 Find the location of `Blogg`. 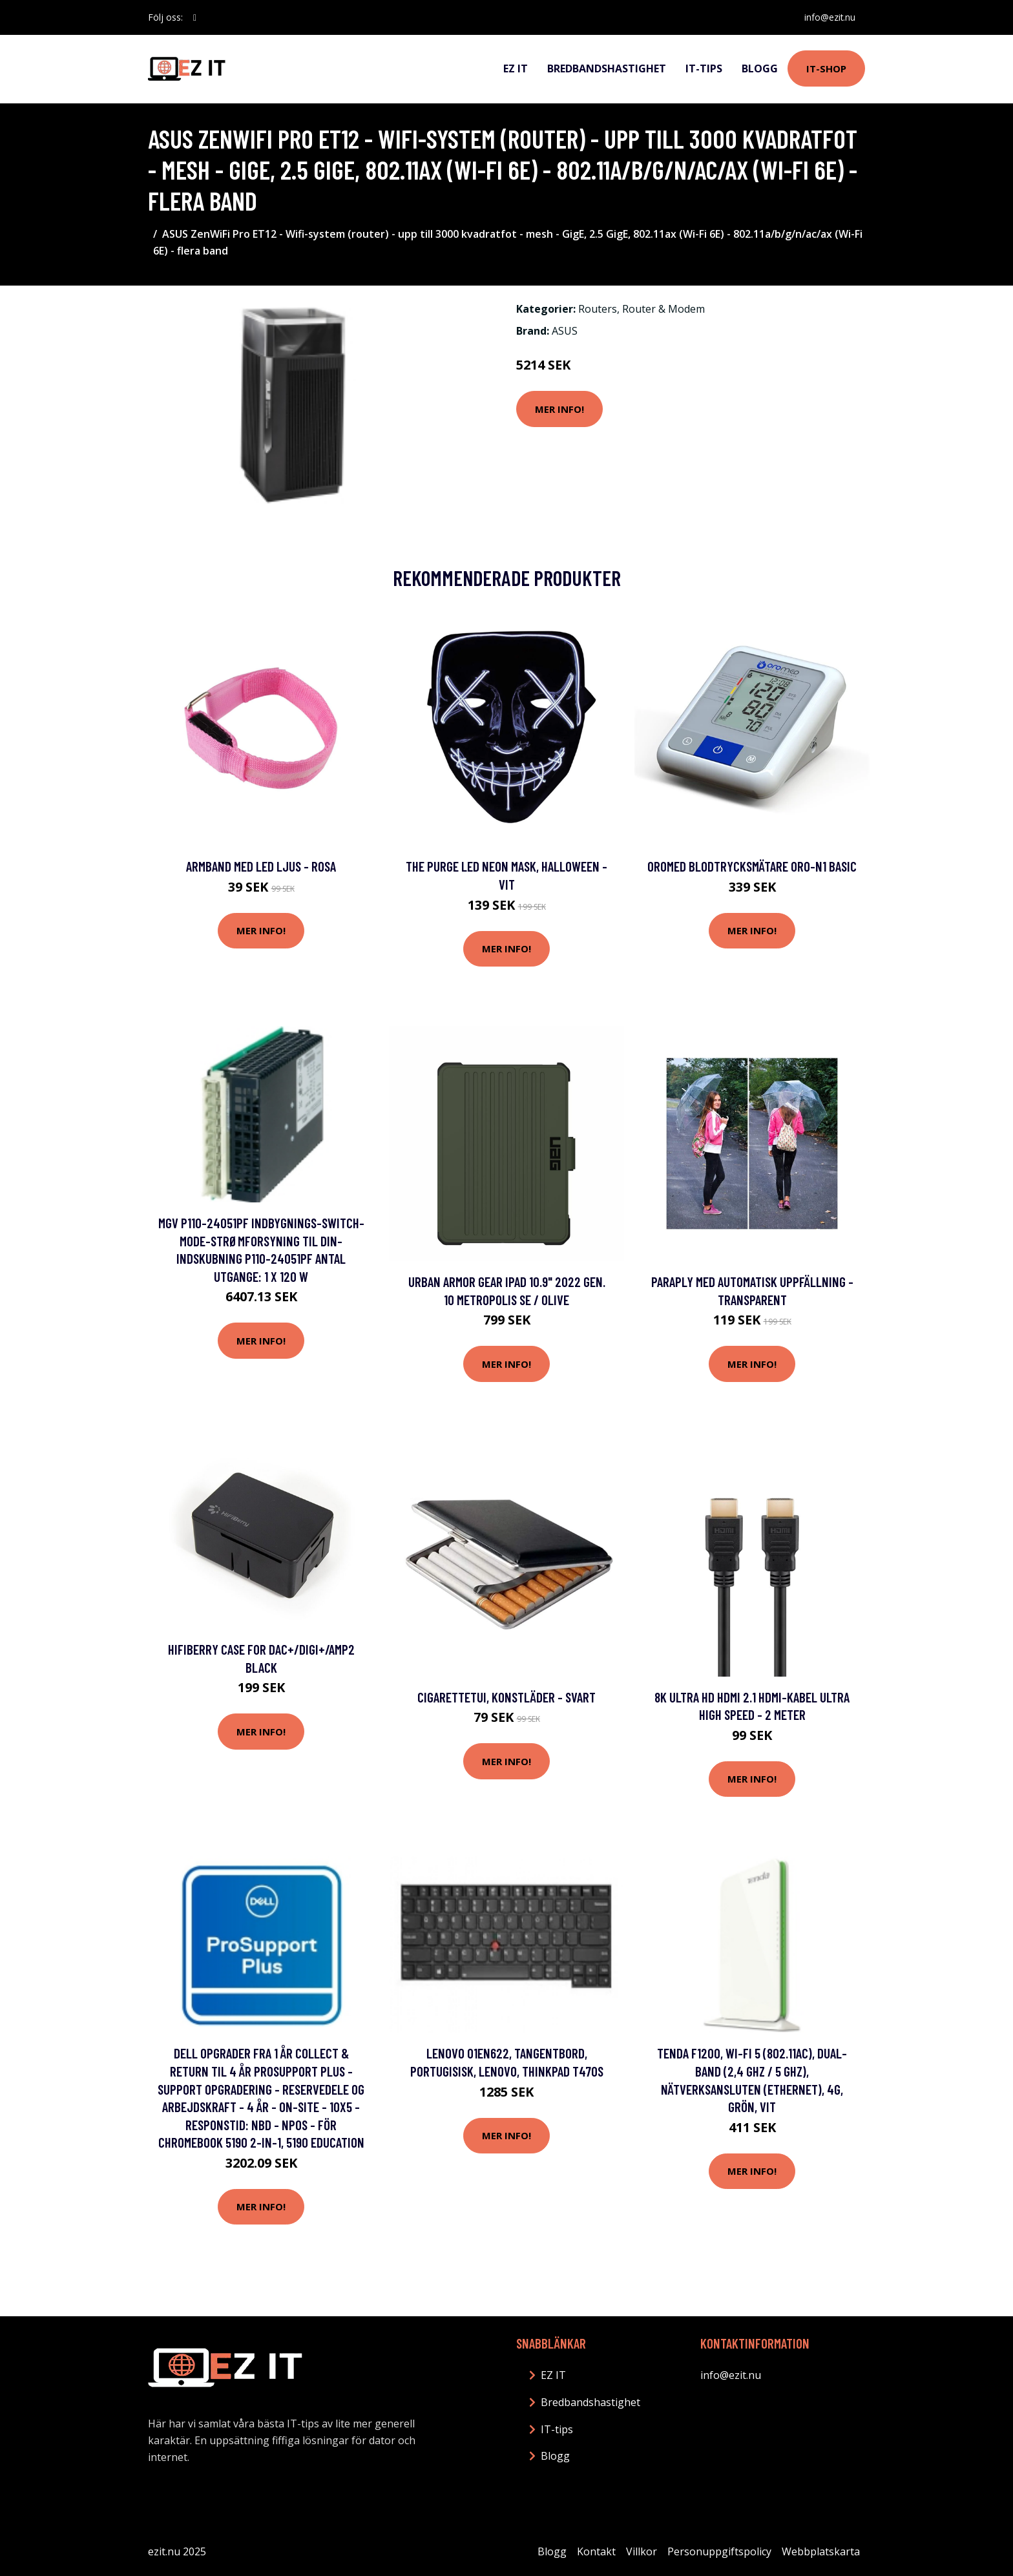

Blogg is located at coordinates (760, 68).